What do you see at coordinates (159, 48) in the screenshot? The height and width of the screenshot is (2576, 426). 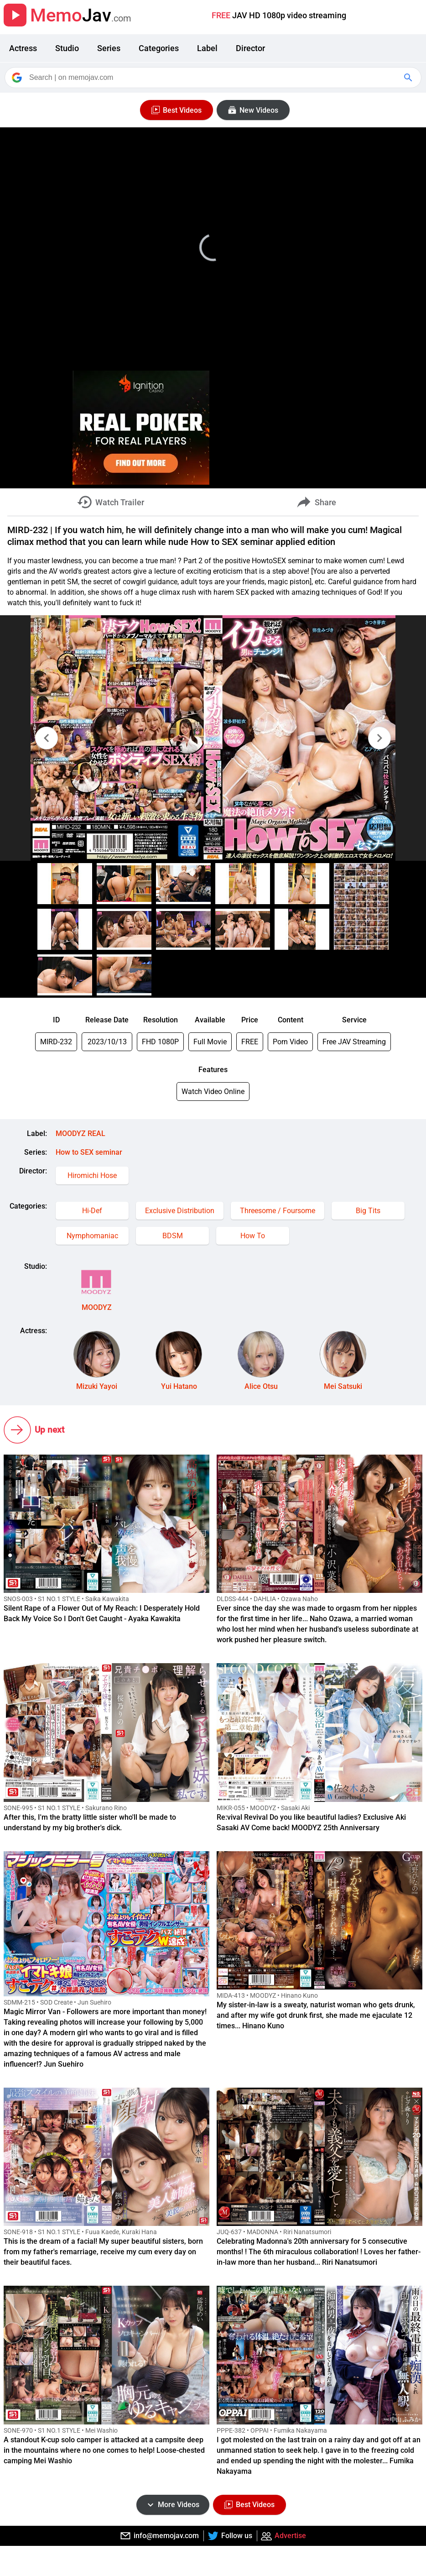 I see `Categories` at bounding box center [159, 48].